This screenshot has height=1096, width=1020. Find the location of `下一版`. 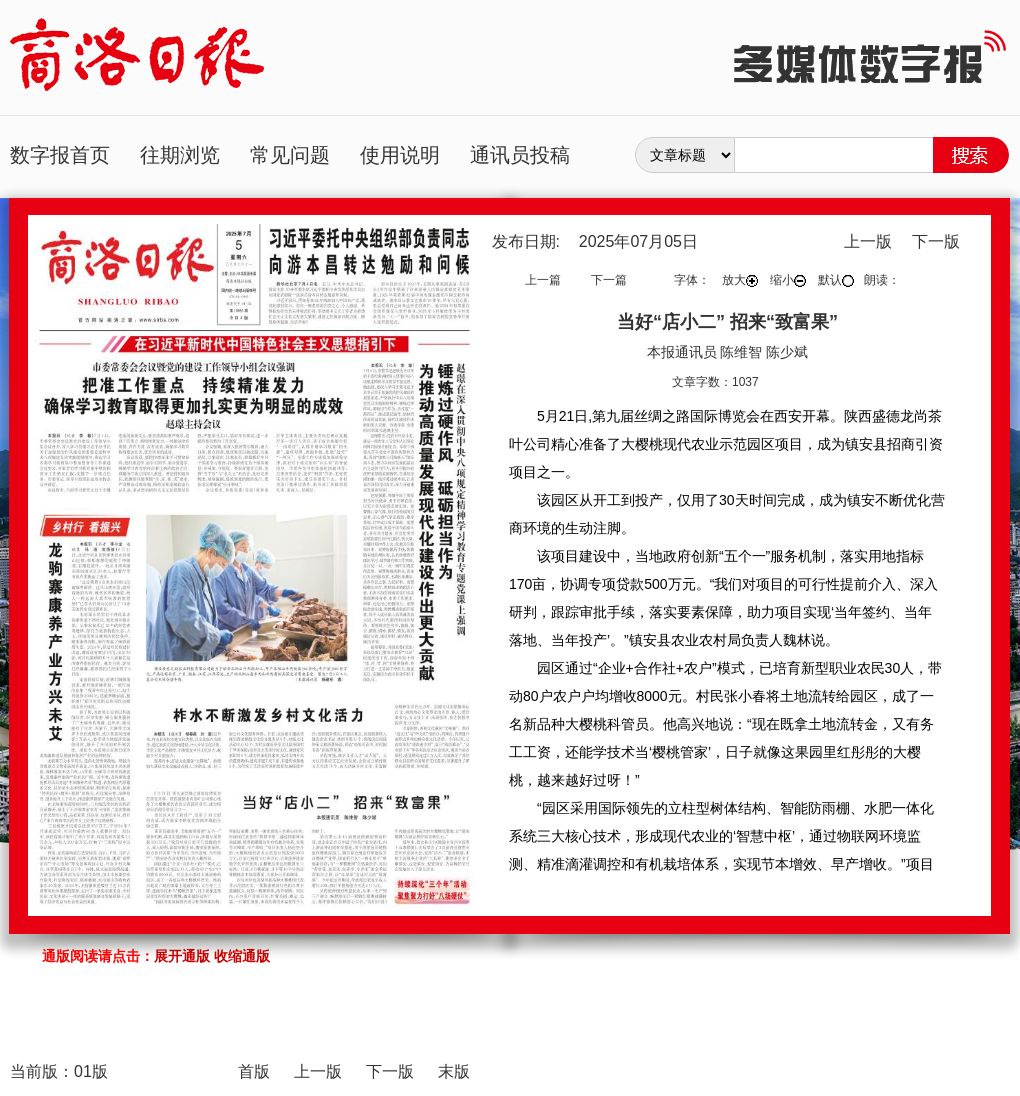

下一版 is located at coordinates (936, 241).